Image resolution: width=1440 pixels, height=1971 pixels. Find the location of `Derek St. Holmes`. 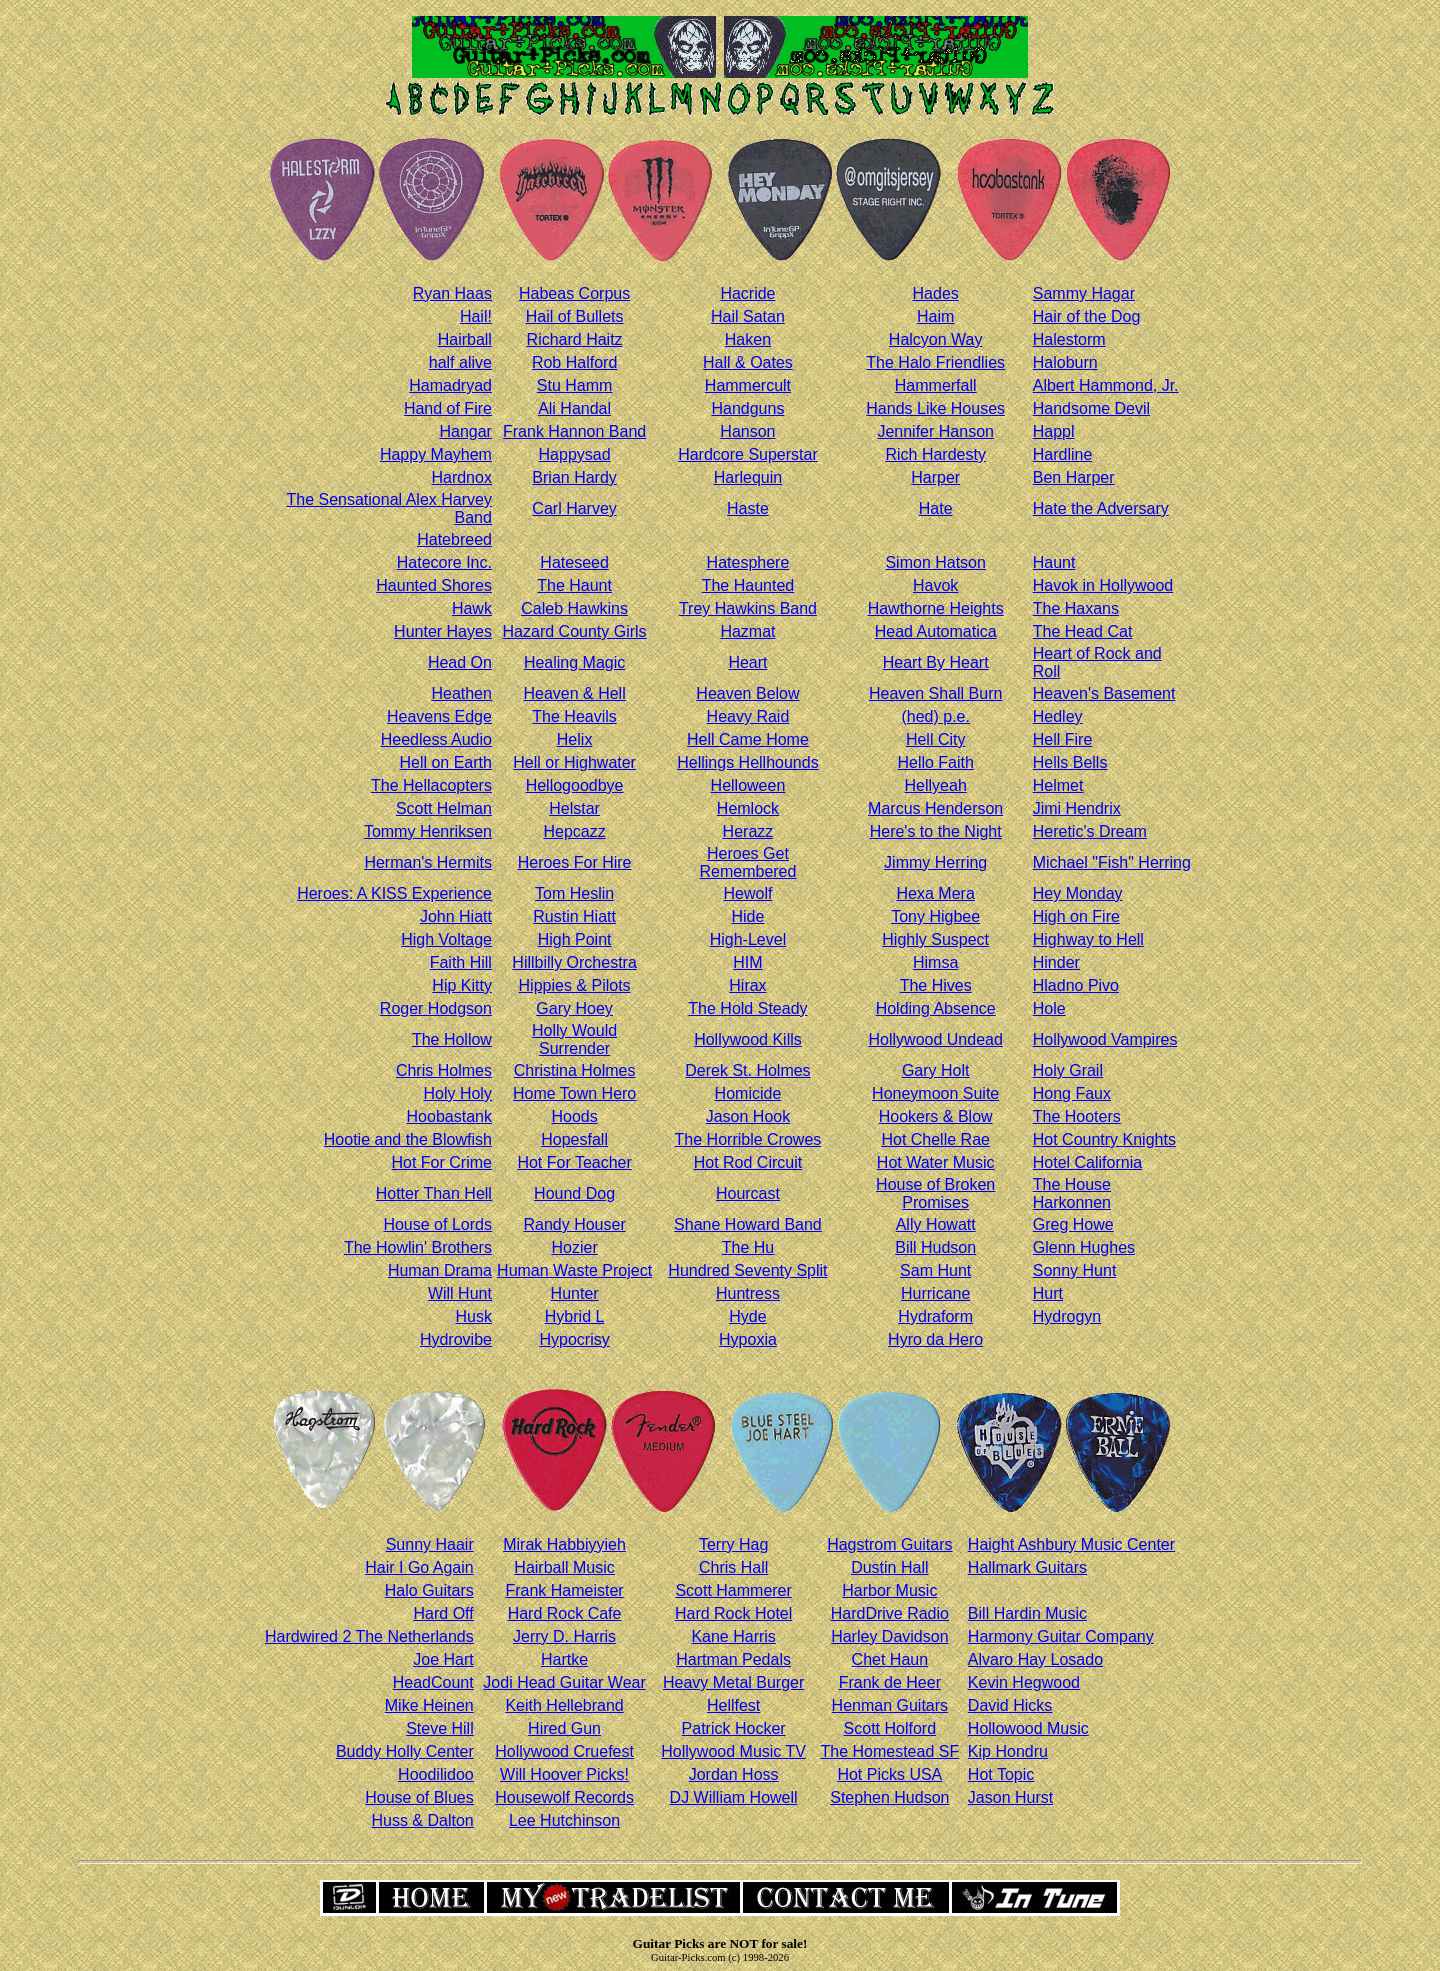

Derek St. Holmes is located at coordinates (747, 1070).